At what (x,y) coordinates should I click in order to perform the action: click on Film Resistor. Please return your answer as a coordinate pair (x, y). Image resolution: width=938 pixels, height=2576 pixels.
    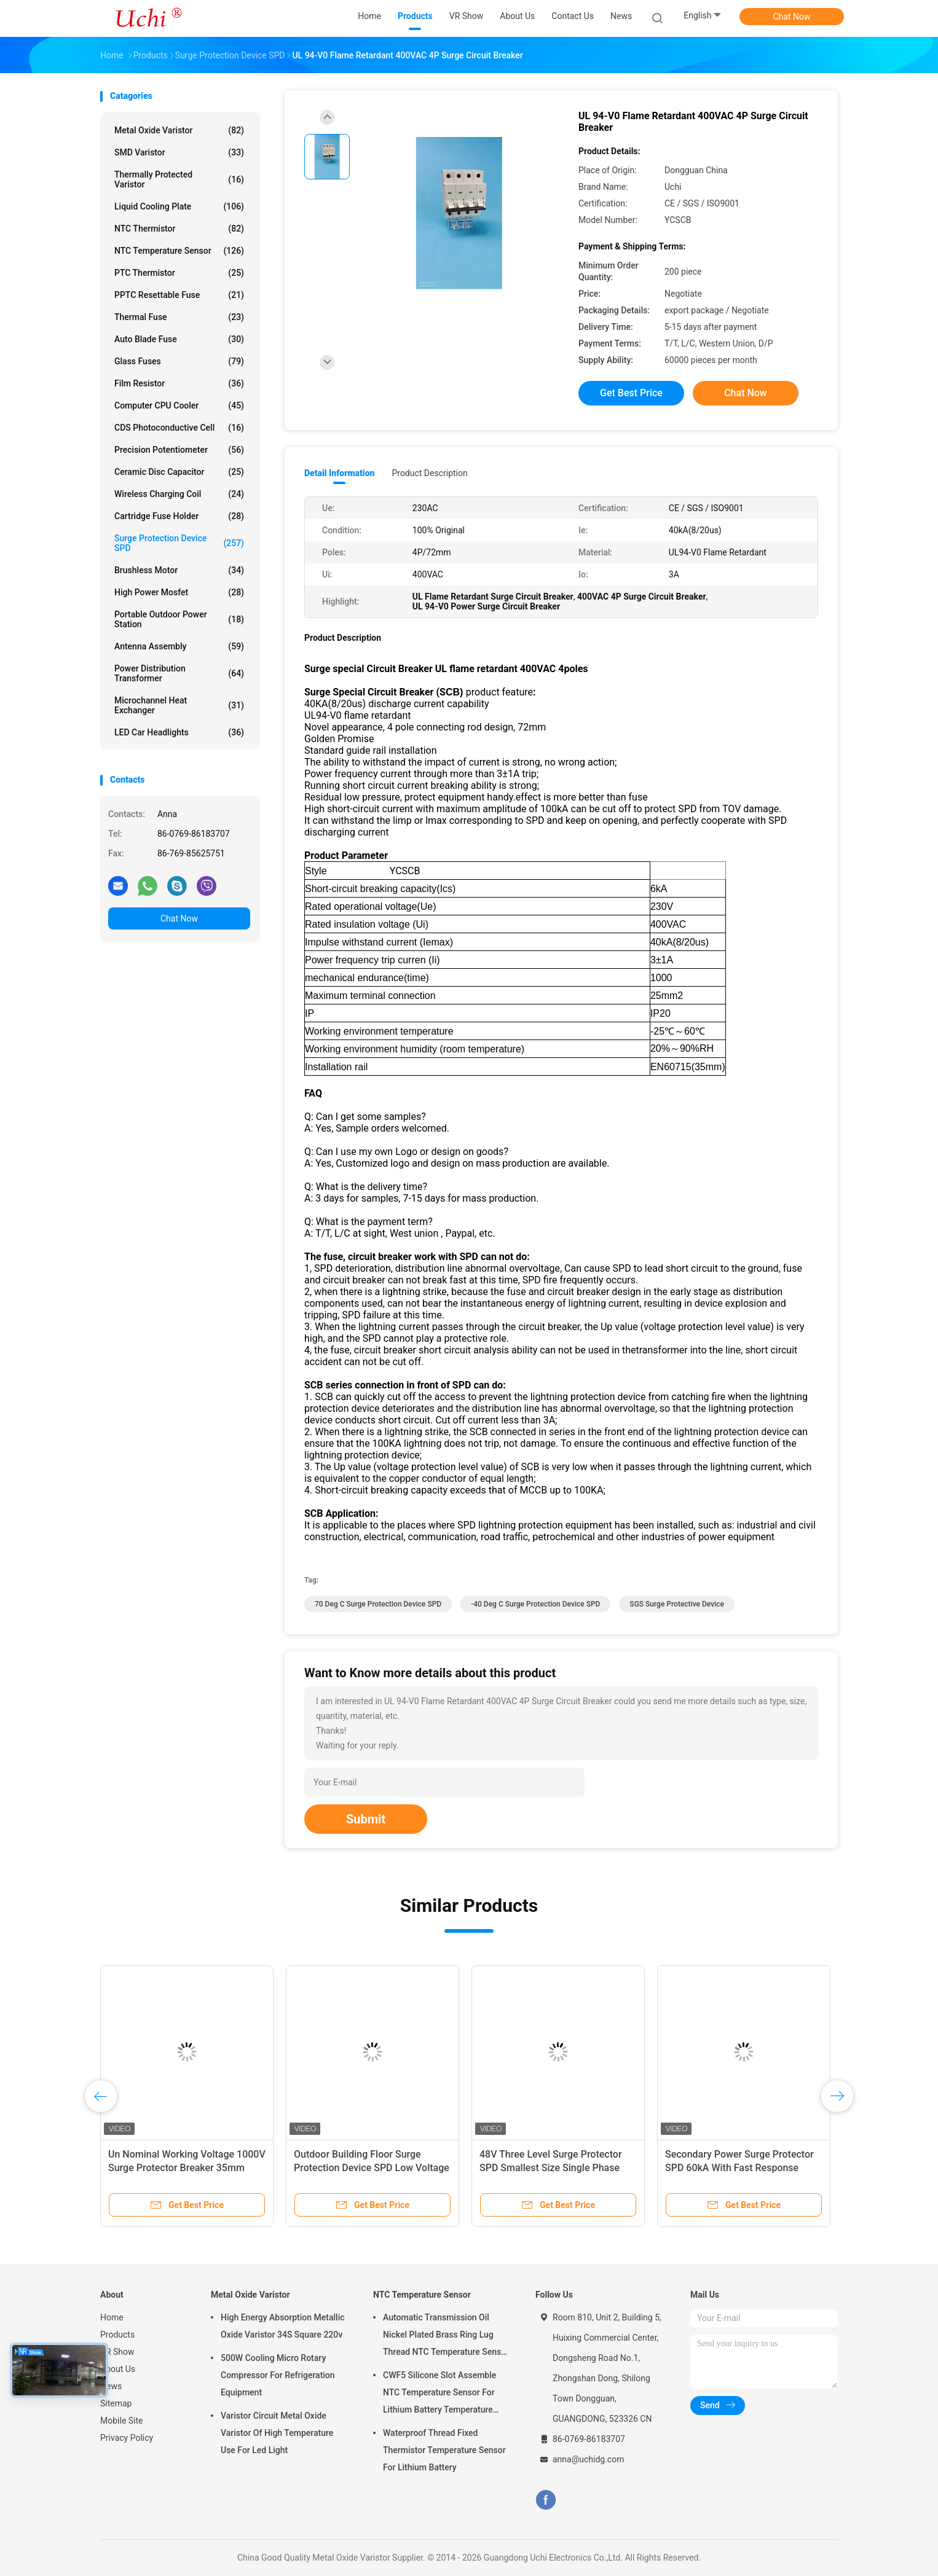
    Looking at the image, I should click on (179, 383).